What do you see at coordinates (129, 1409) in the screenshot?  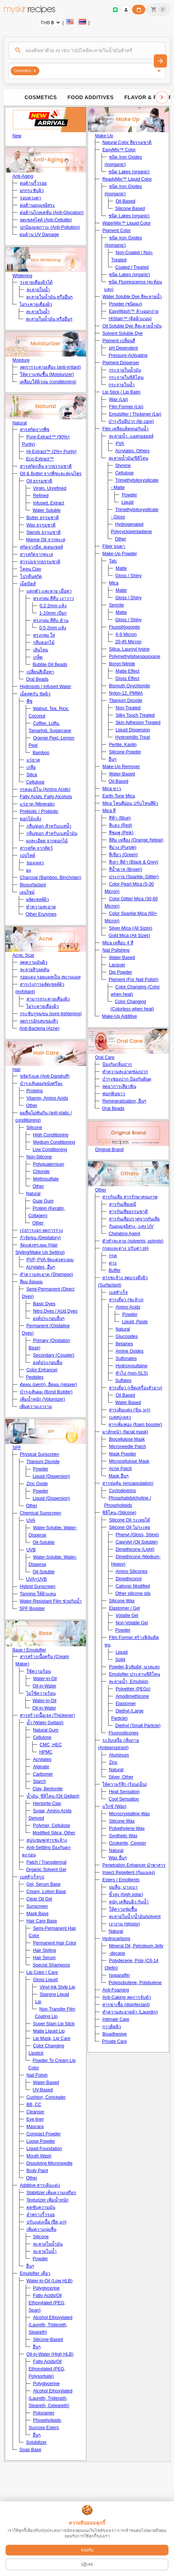 I see `สารเติมแต่ง (ข้น, มุก)` at bounding box center [129, 1409].